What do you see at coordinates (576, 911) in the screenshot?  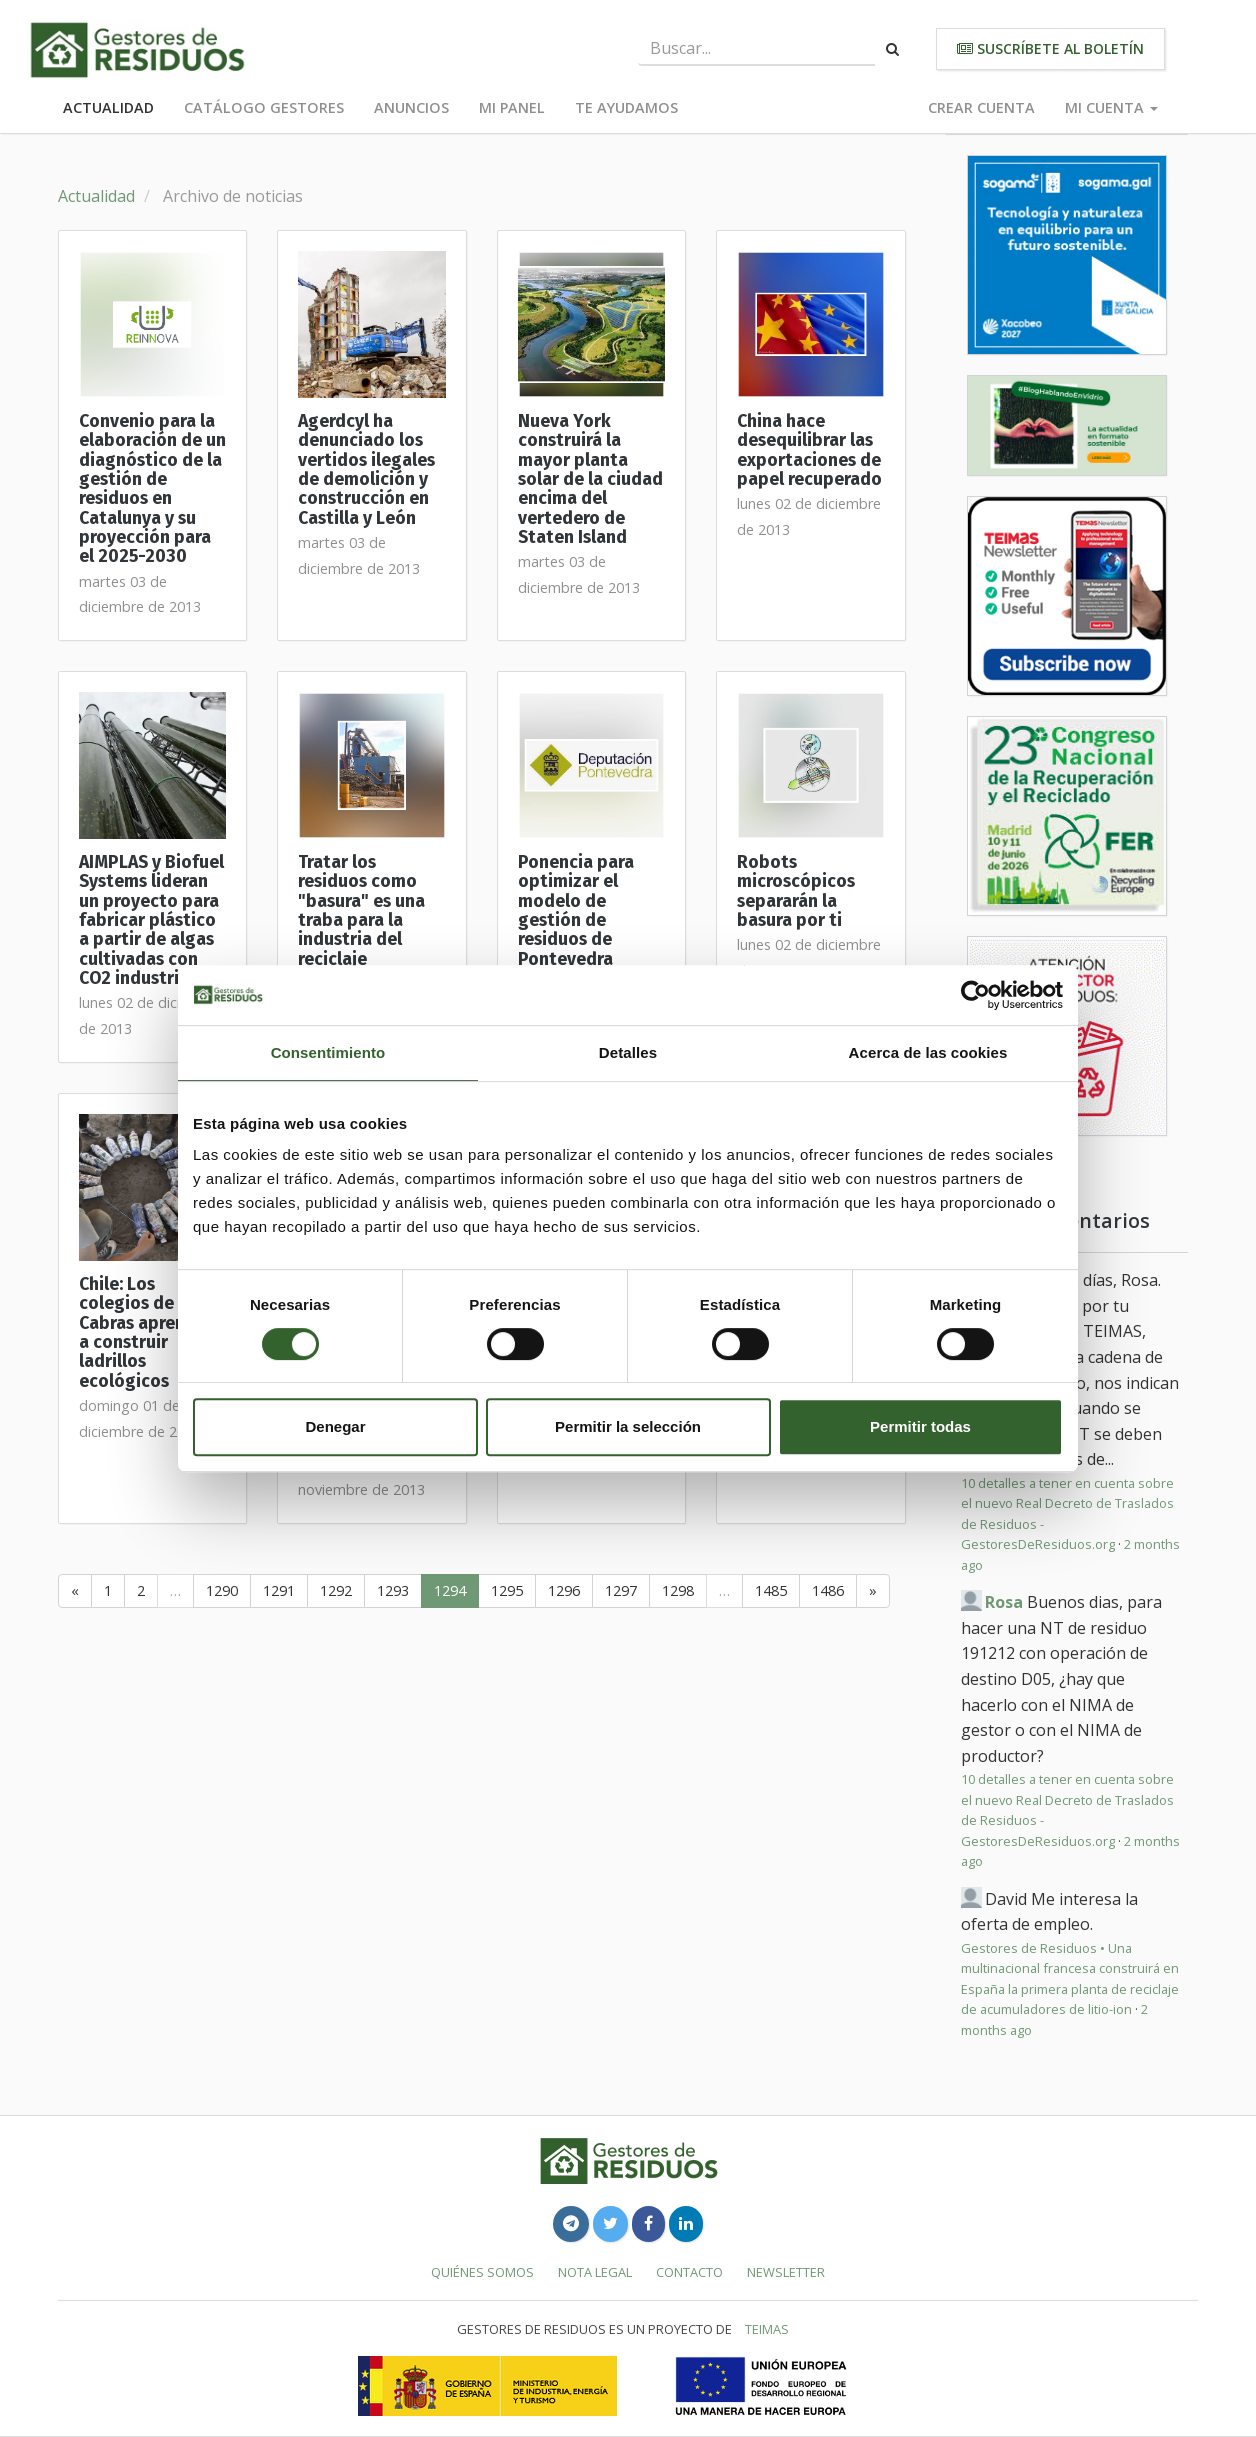 I see `Ponencia para optimizar el modelo de gestión de residuos de Pontevedra` at bounding box center [576, 911].